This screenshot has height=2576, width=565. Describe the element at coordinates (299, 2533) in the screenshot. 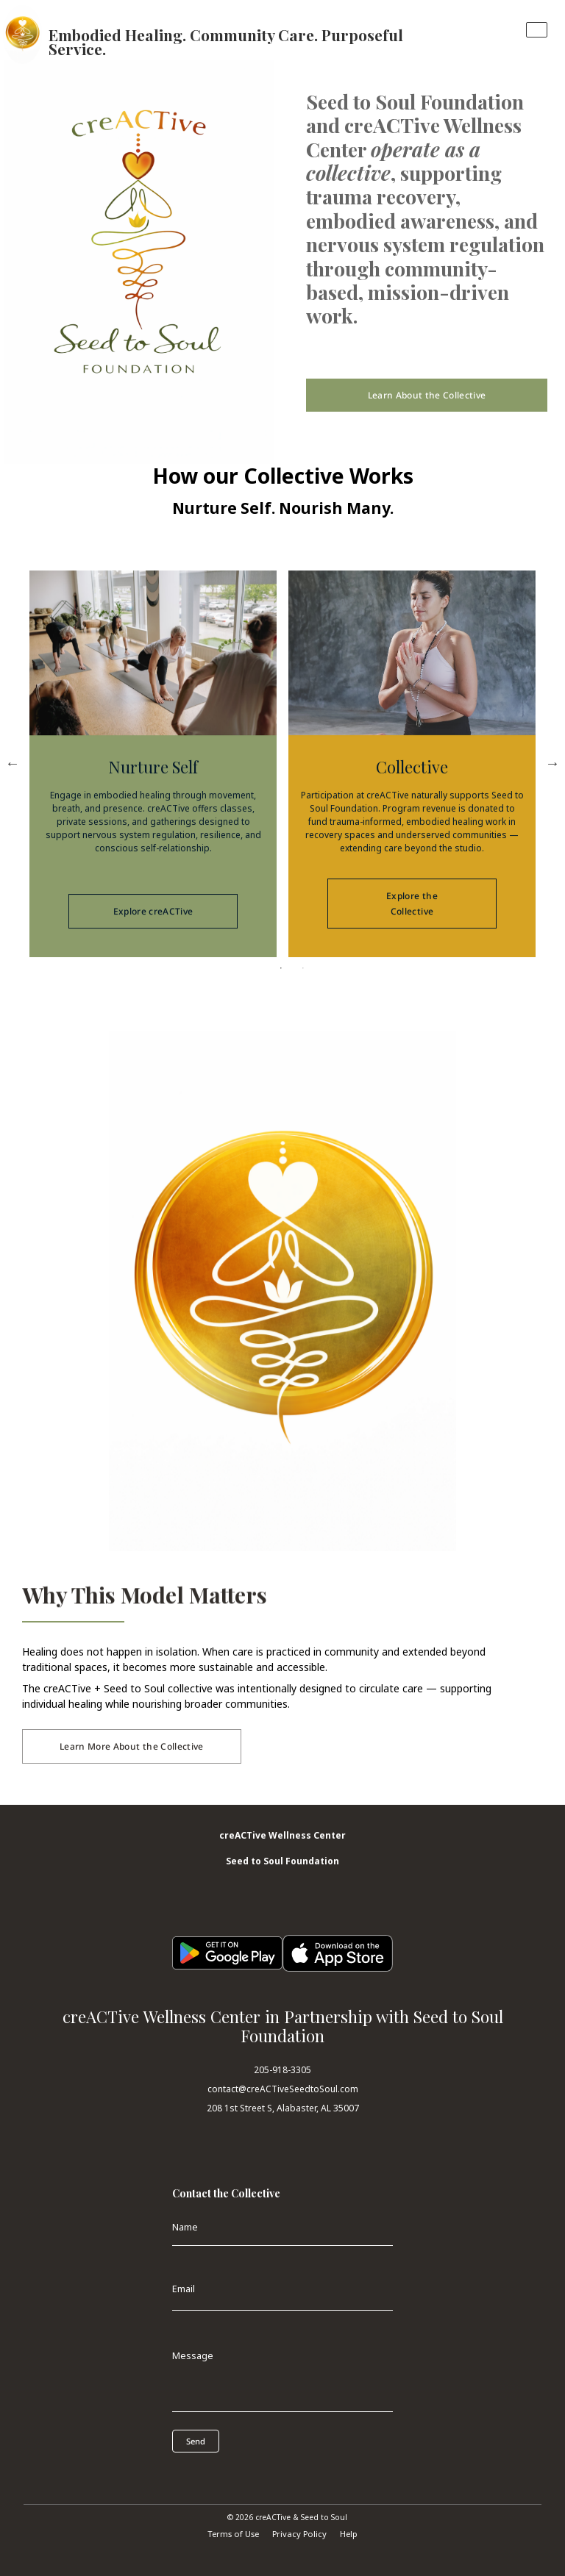

I see `Privacy Policy` at that location.